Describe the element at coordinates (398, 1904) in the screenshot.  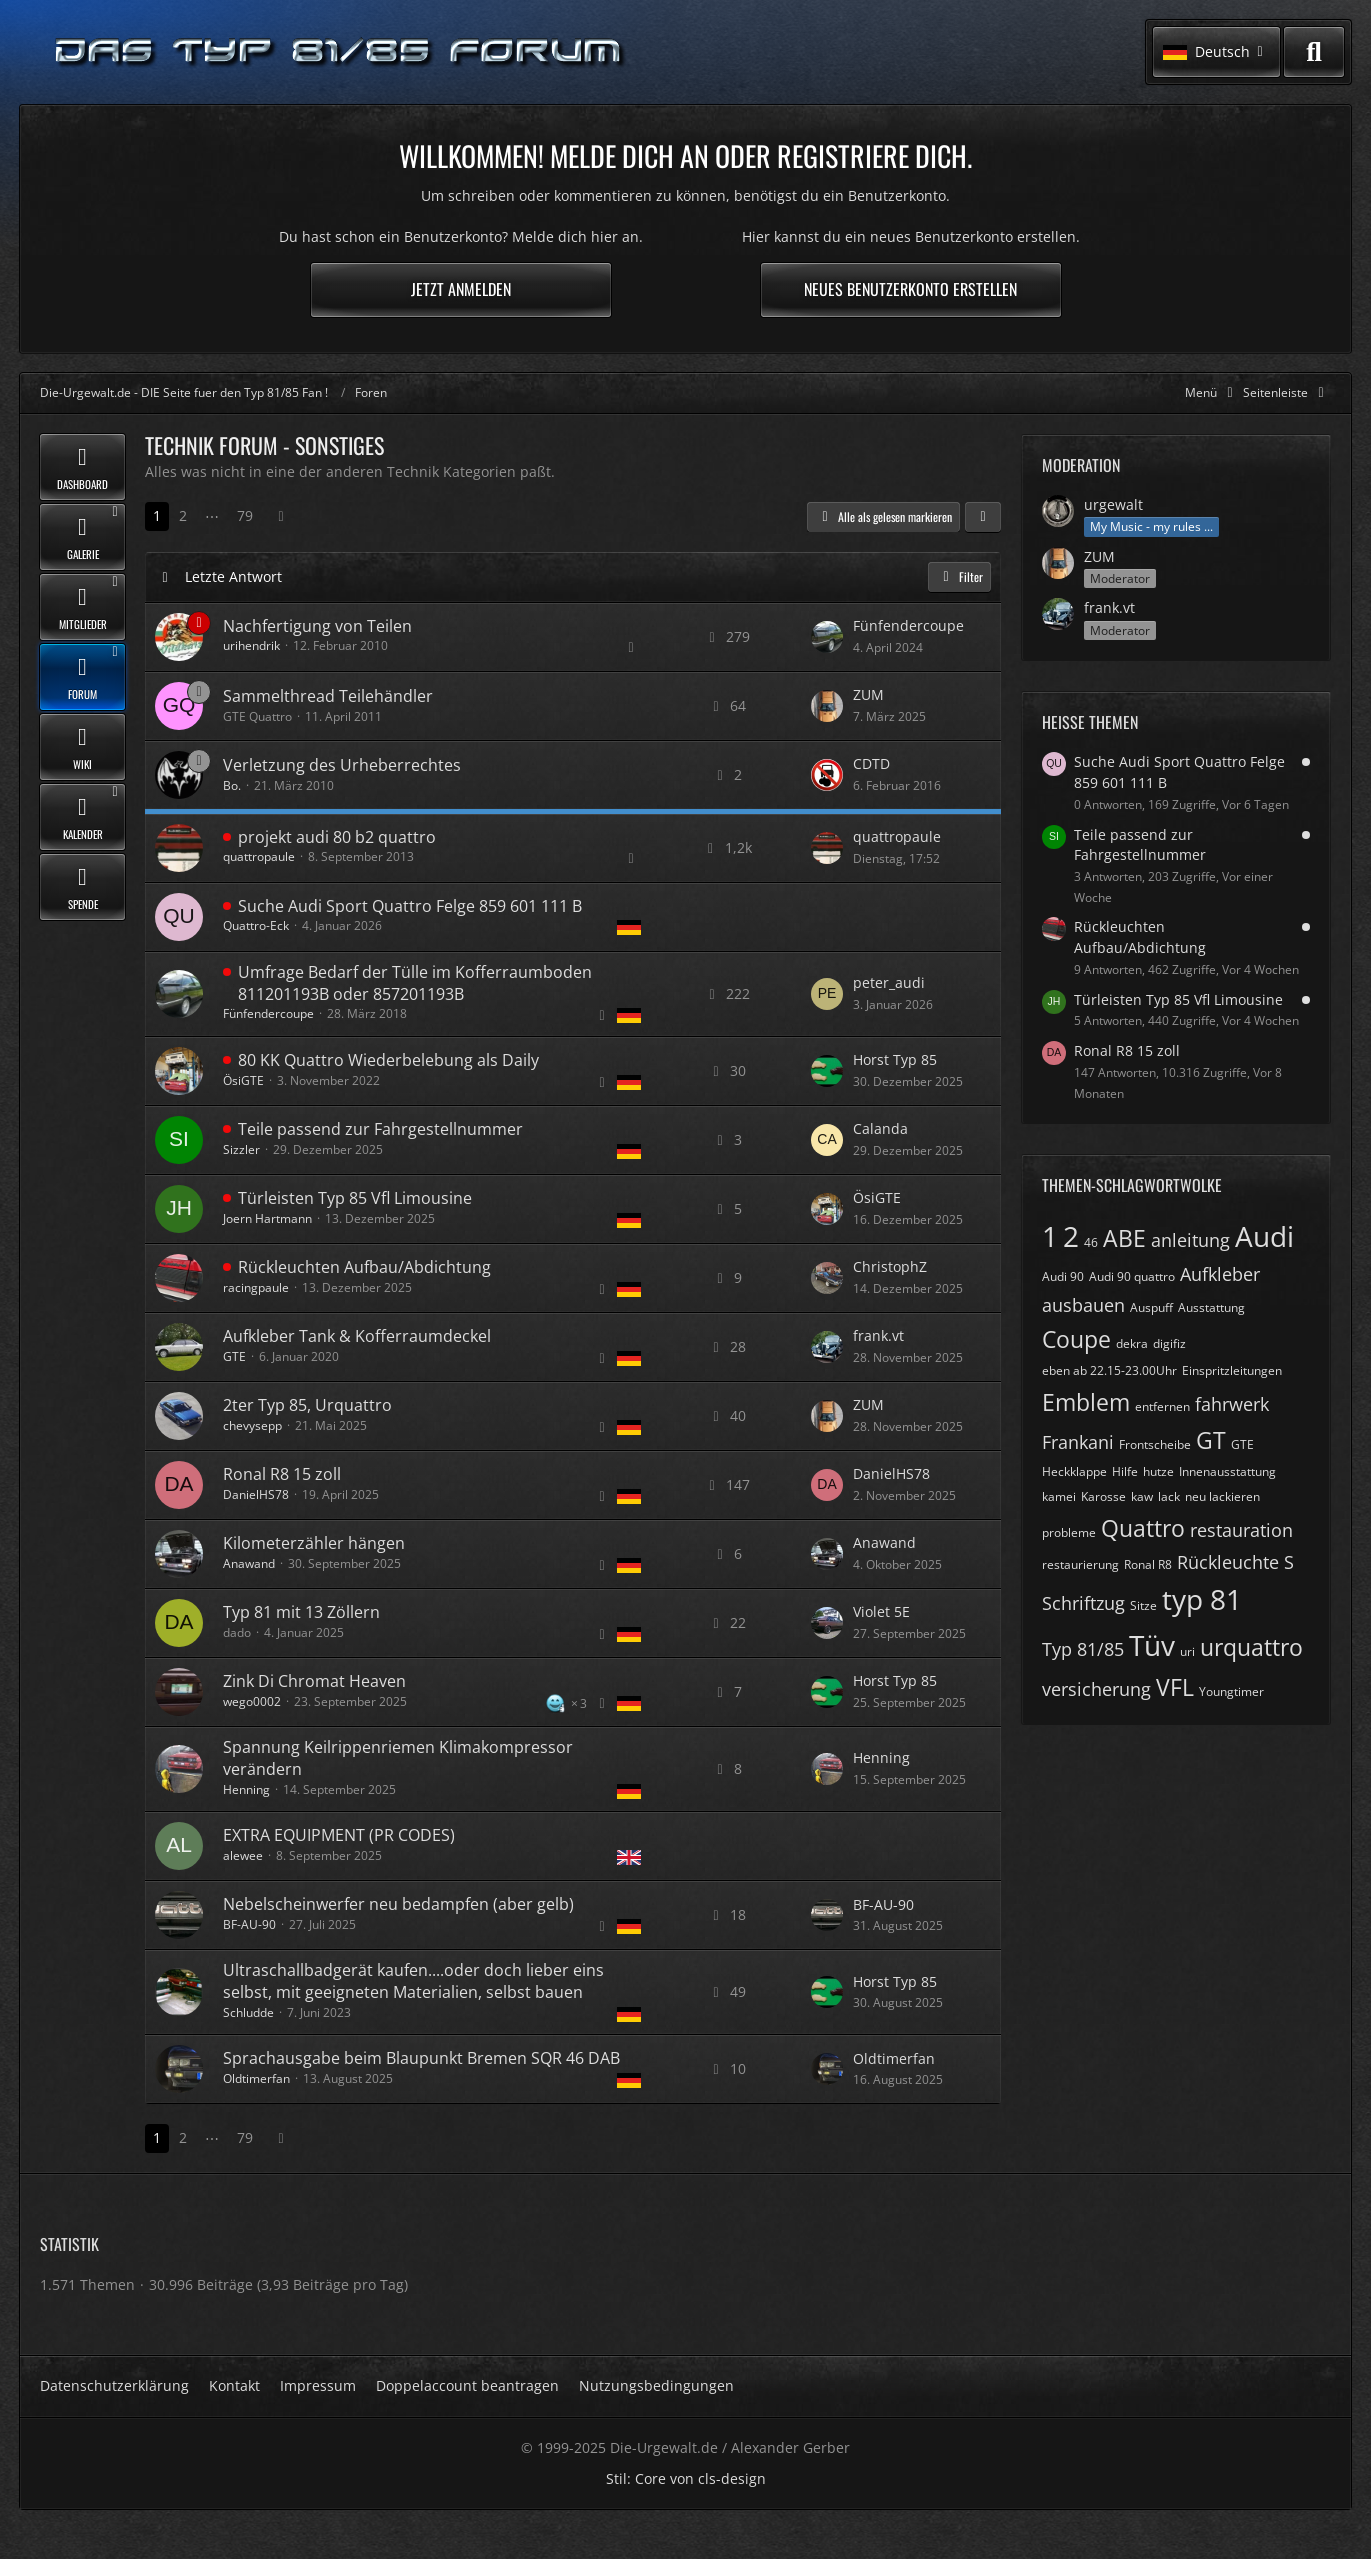
I see `Nebelscheinwerfer neu bedampfen (aber gelb)` at that location.